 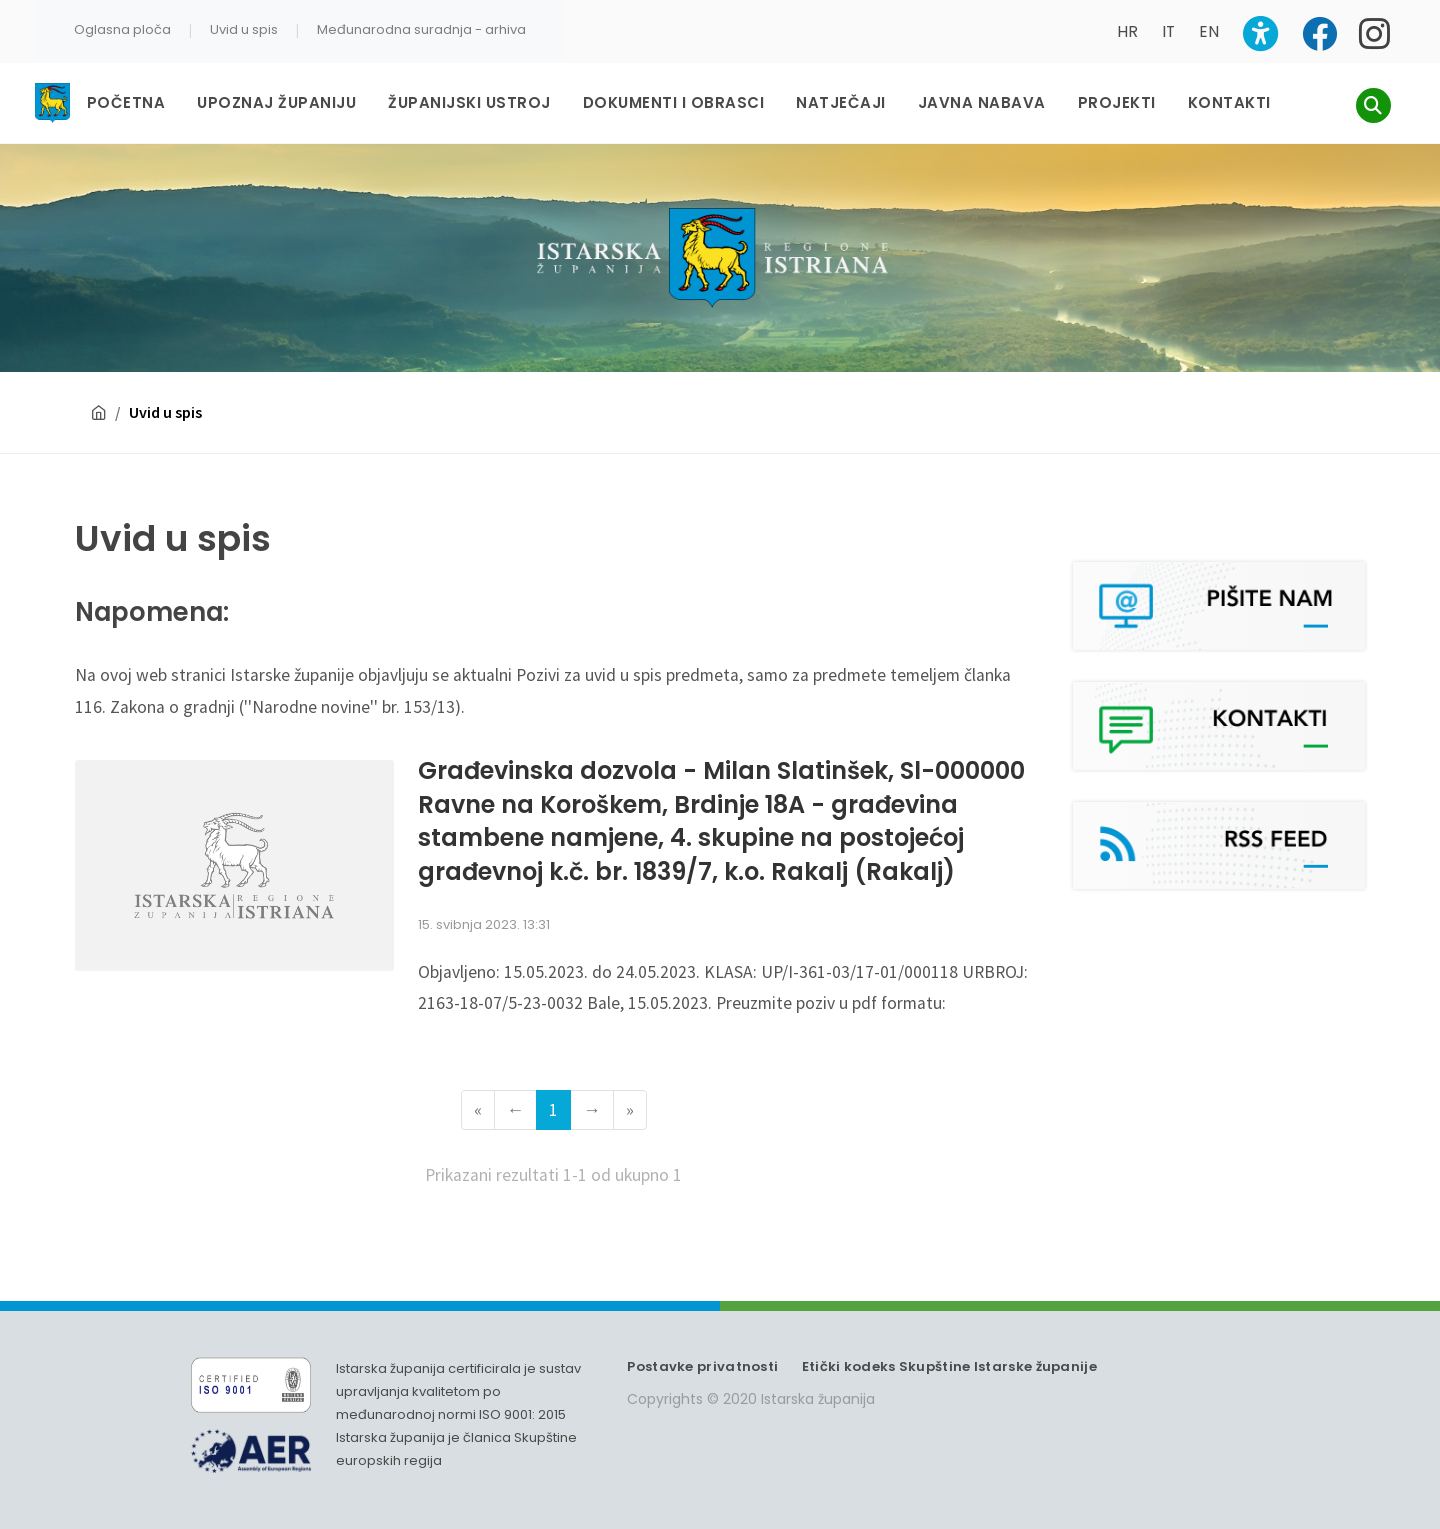 I want to click on Postavke privatnosti, so click(x=702, y=1366).